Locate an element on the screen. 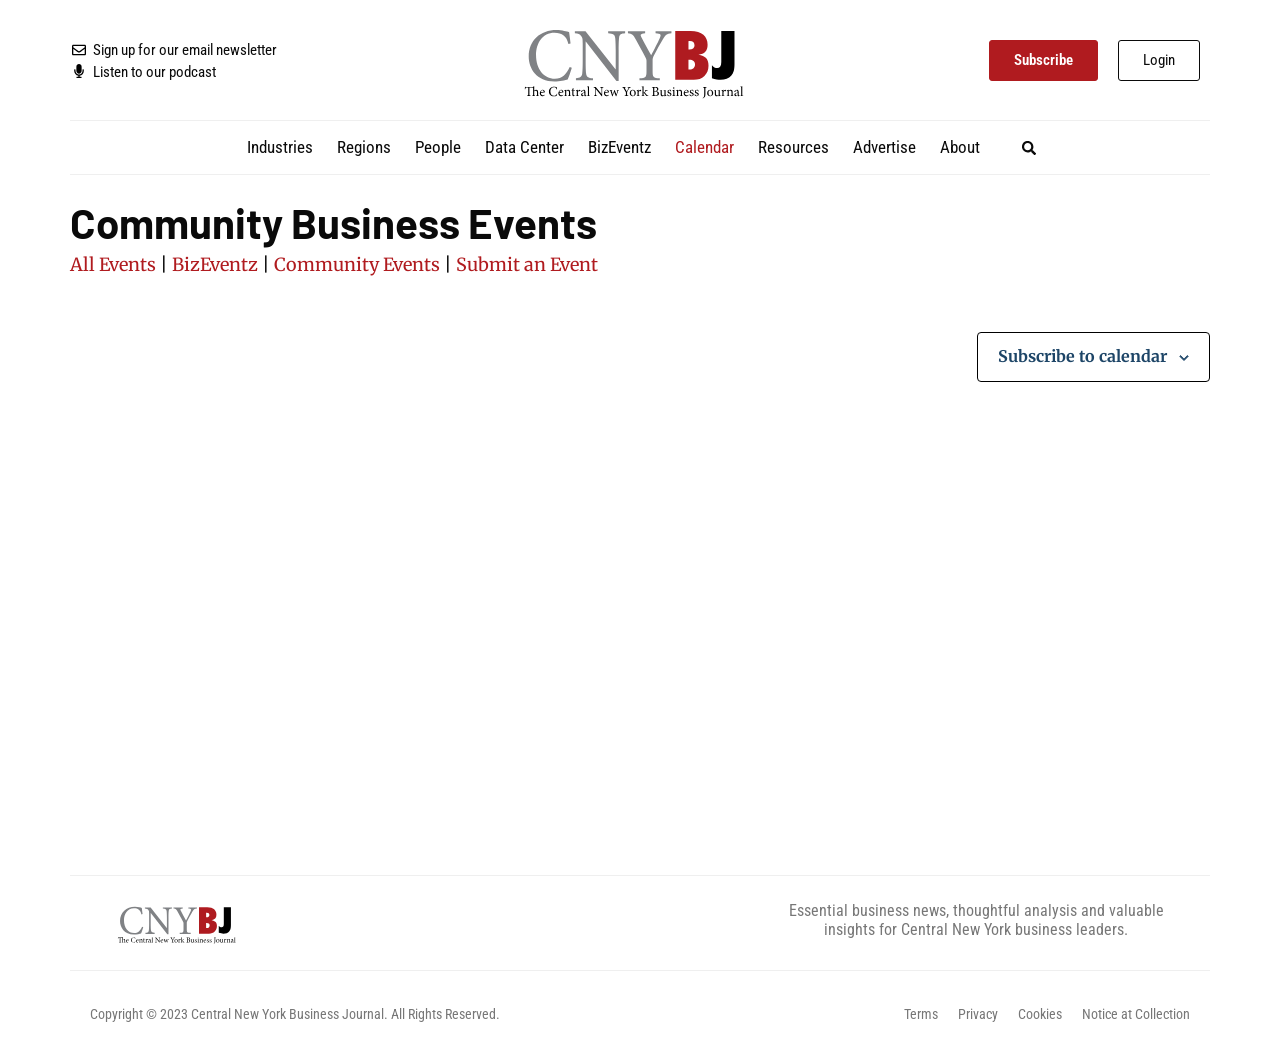 Image resolution: width=1280 pixels, height=1057 pixels. People is located at coordinates (438, 147).